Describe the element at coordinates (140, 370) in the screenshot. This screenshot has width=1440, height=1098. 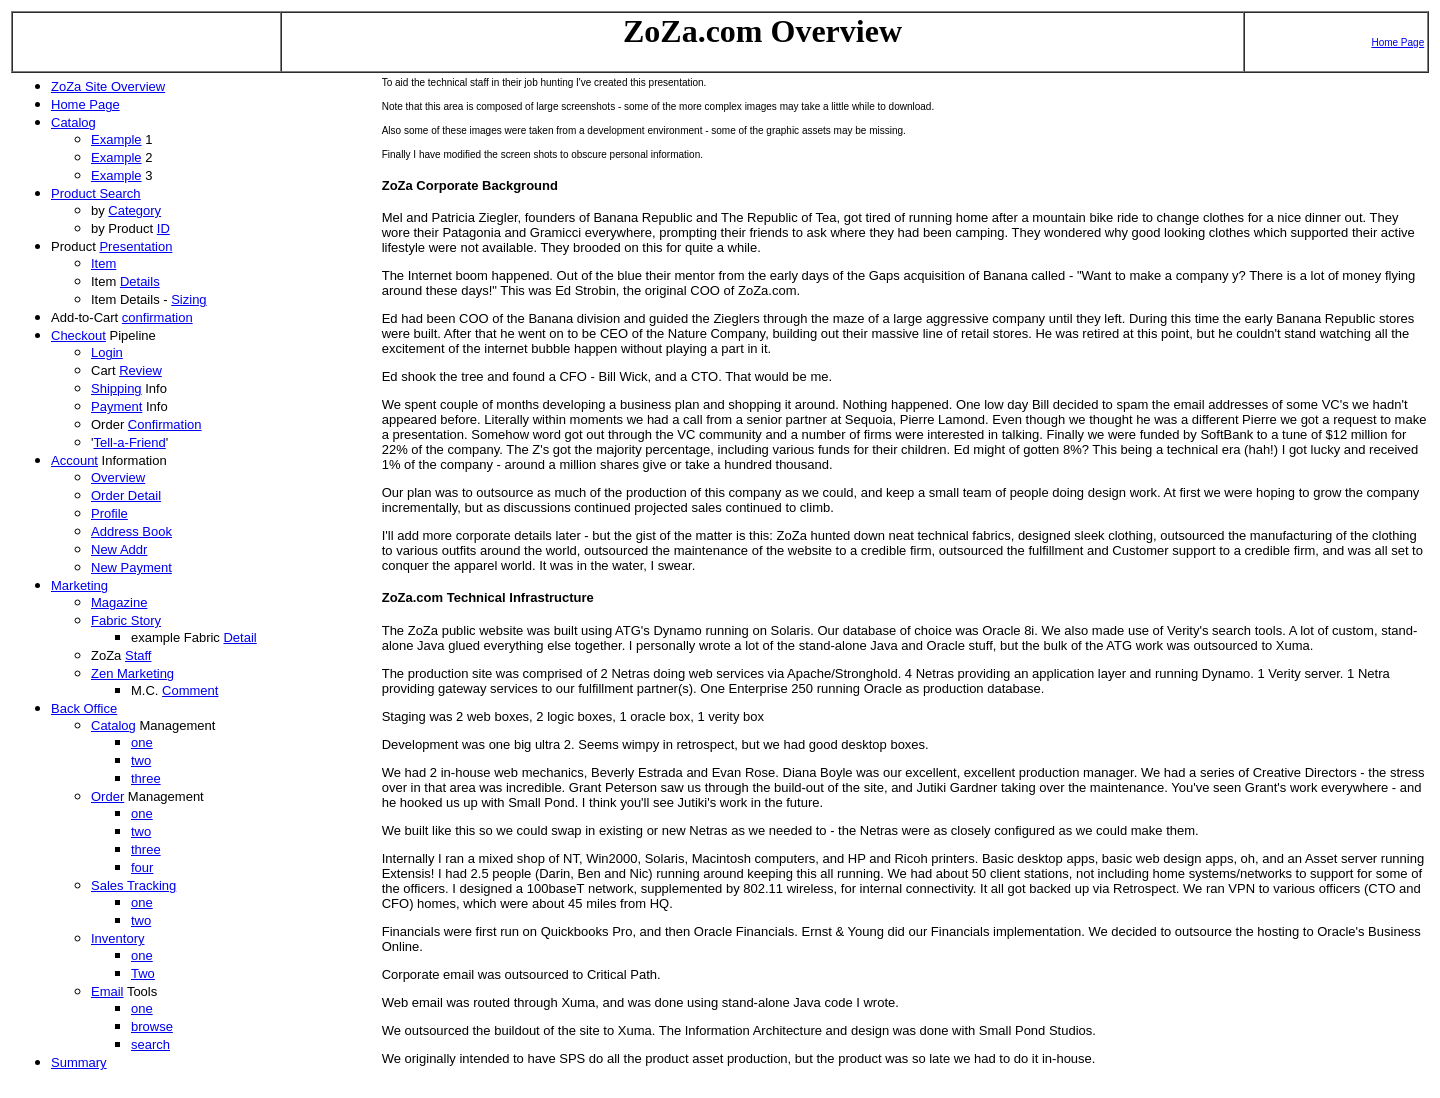
I see `Review` at that location.